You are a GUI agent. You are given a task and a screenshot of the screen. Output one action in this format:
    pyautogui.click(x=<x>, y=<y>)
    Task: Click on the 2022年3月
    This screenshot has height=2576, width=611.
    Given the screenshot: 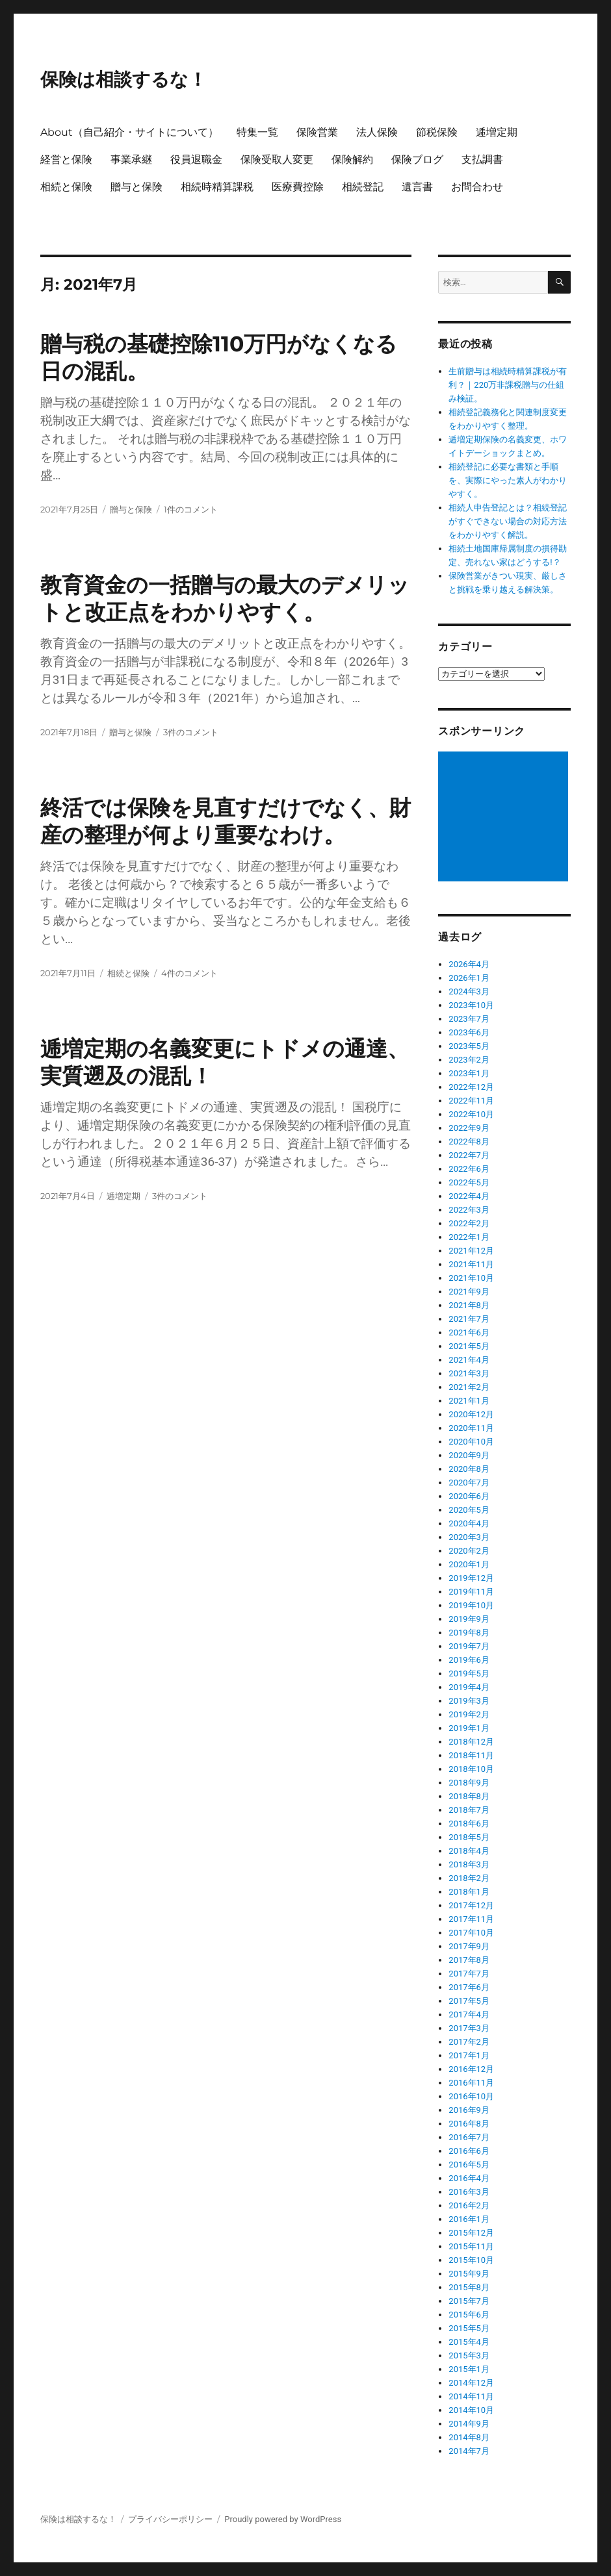 What is the action you would take?
    pyautogui.click(x=468, y=1210)
    